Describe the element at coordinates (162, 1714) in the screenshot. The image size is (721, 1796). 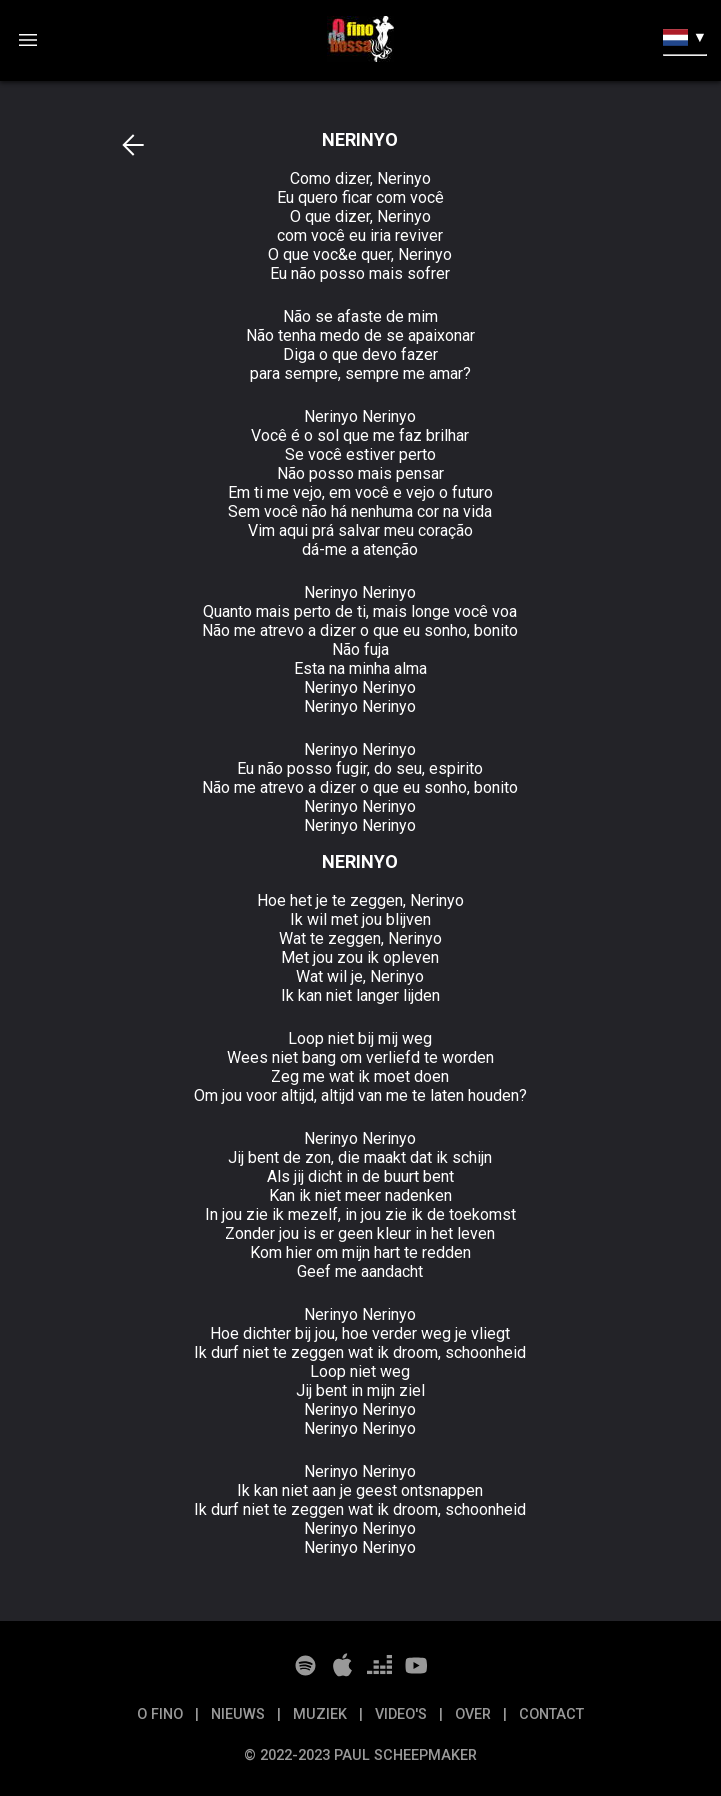
I see `O Fino` at that location.